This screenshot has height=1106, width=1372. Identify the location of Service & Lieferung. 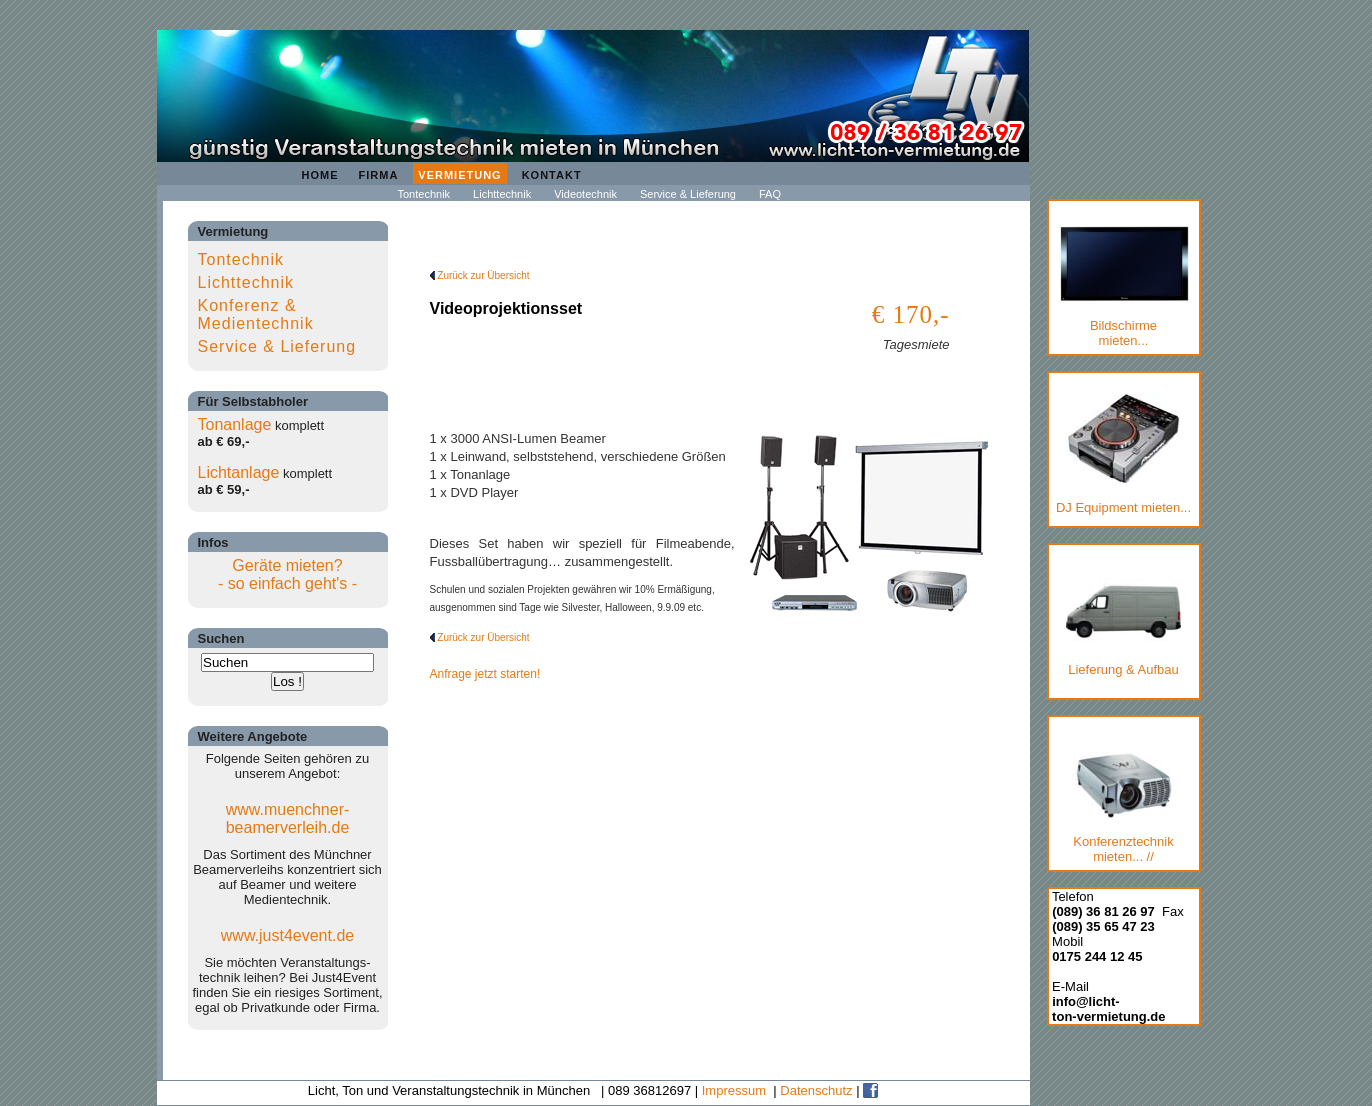
(688, 194).